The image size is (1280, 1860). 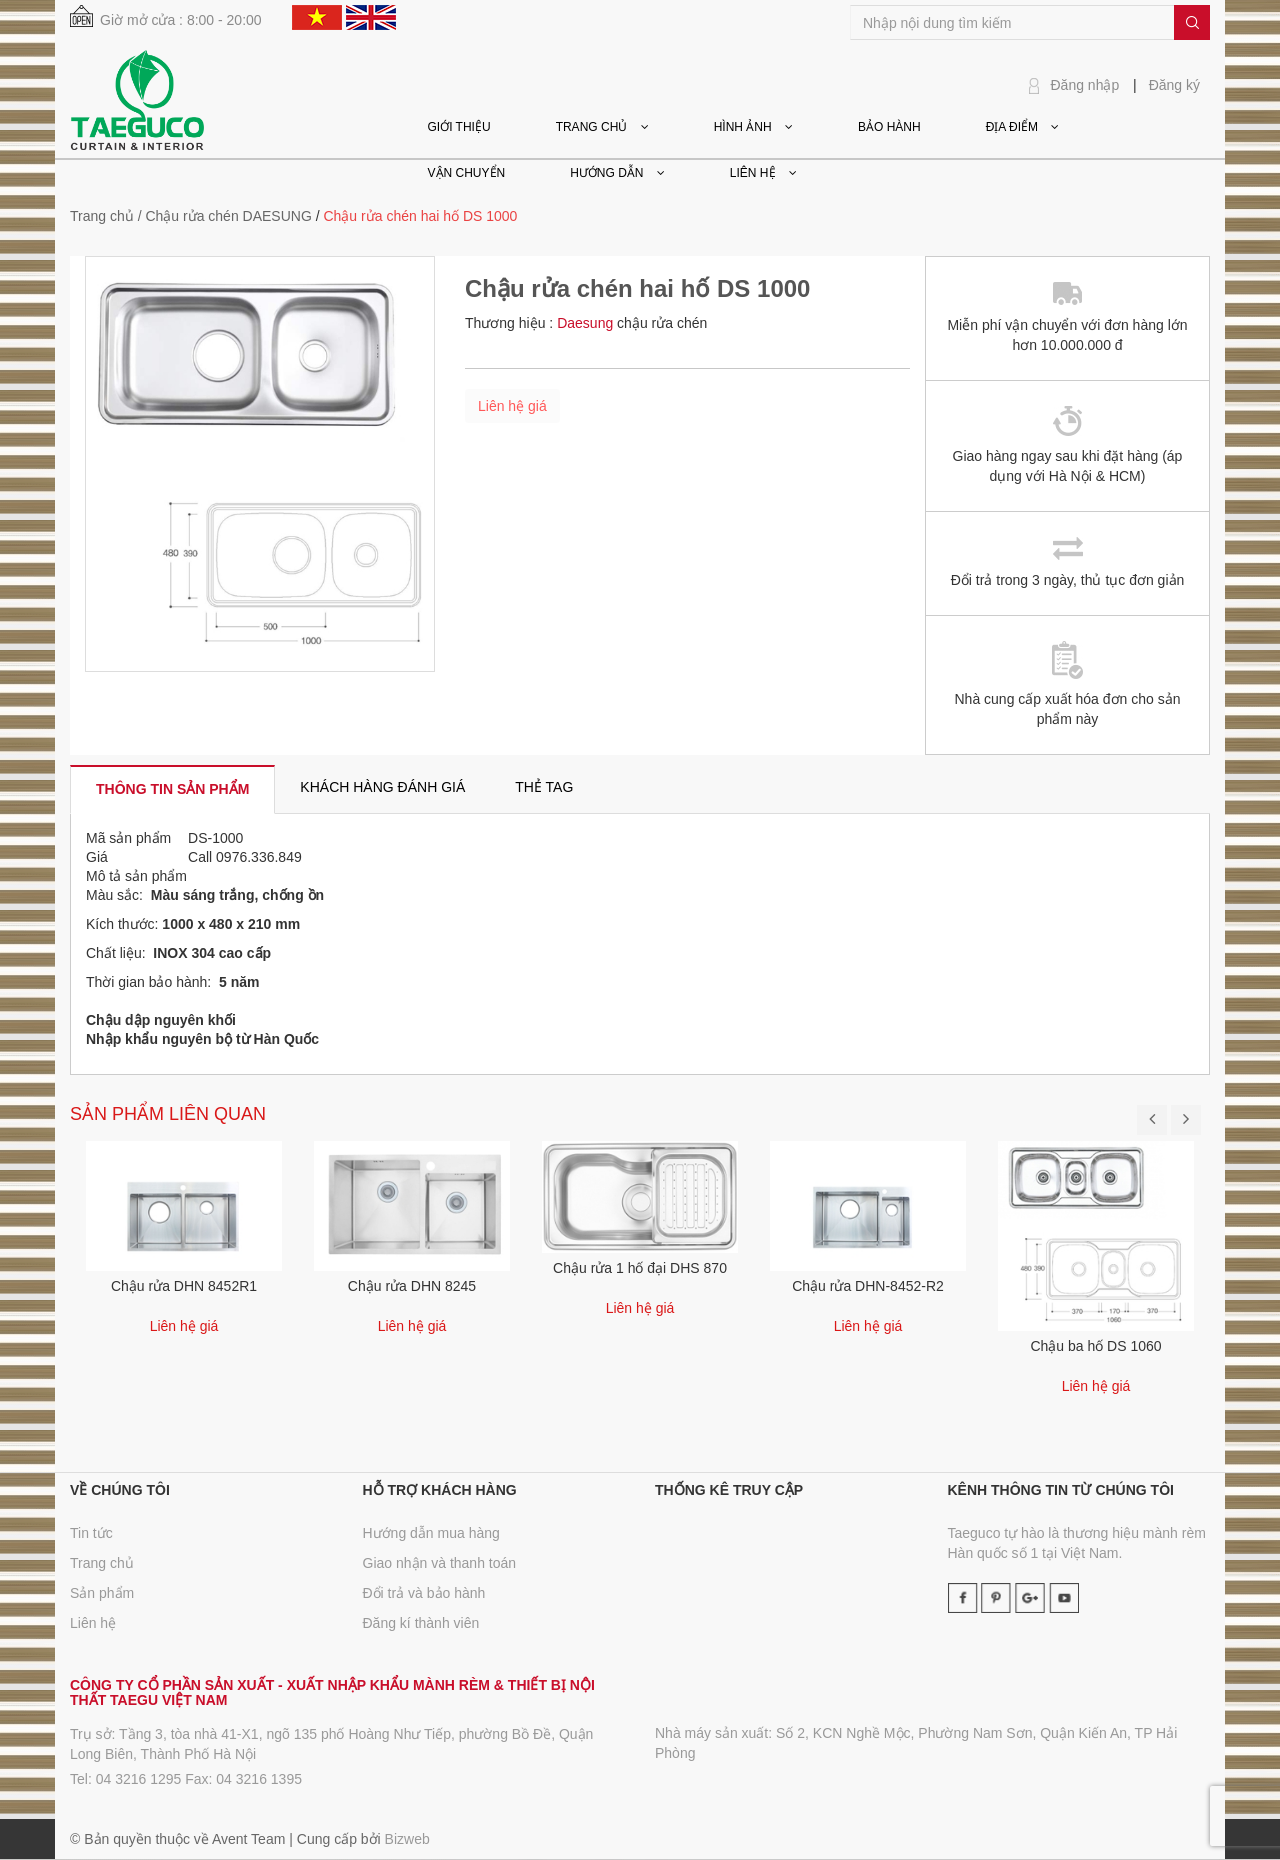 I want to click on Liên hệ, so click(x=93, y=1623).